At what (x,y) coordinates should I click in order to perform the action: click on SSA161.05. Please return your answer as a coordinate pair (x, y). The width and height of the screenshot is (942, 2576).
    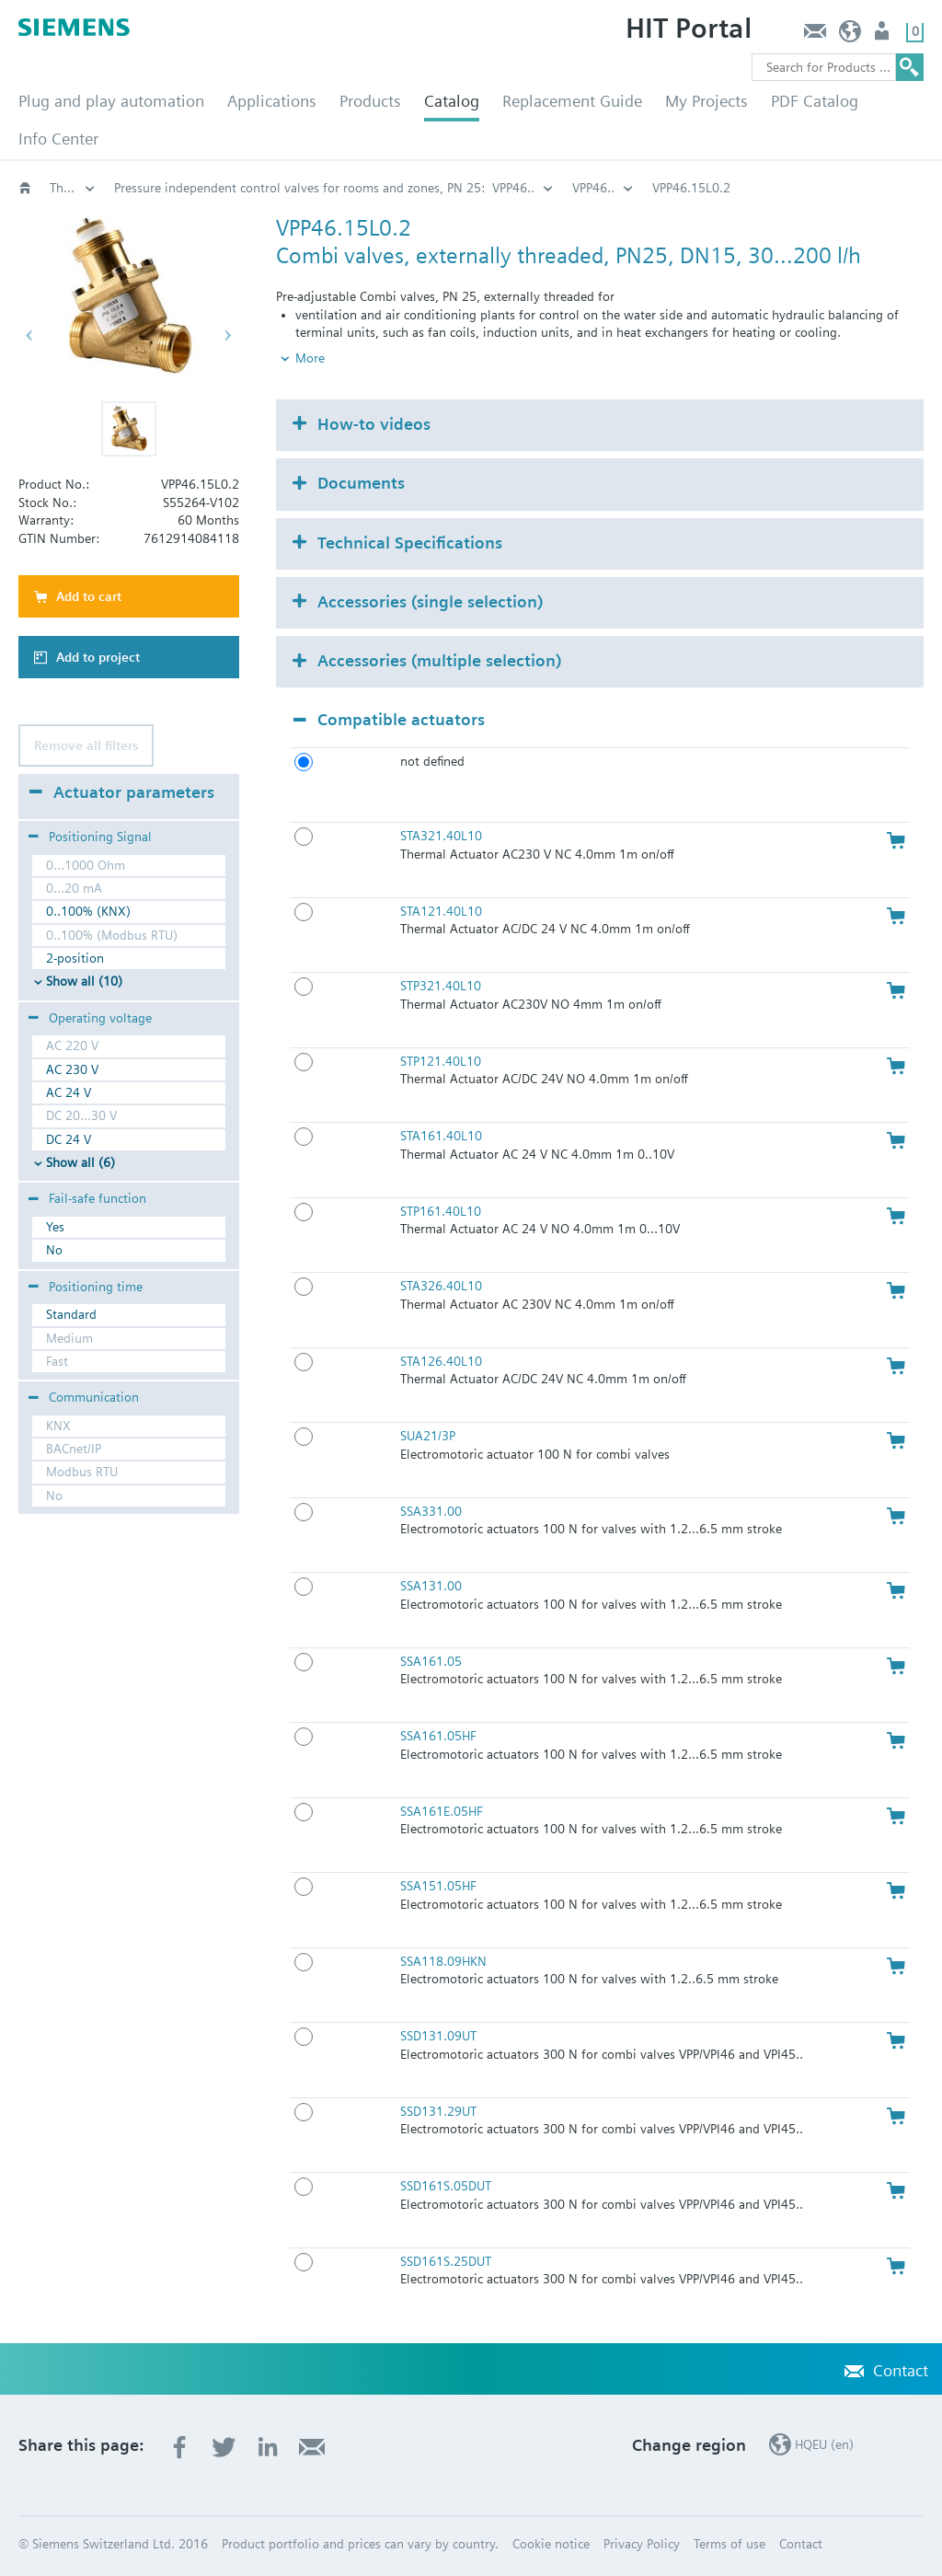
    Looking at the image, I should click on (431, 1661).